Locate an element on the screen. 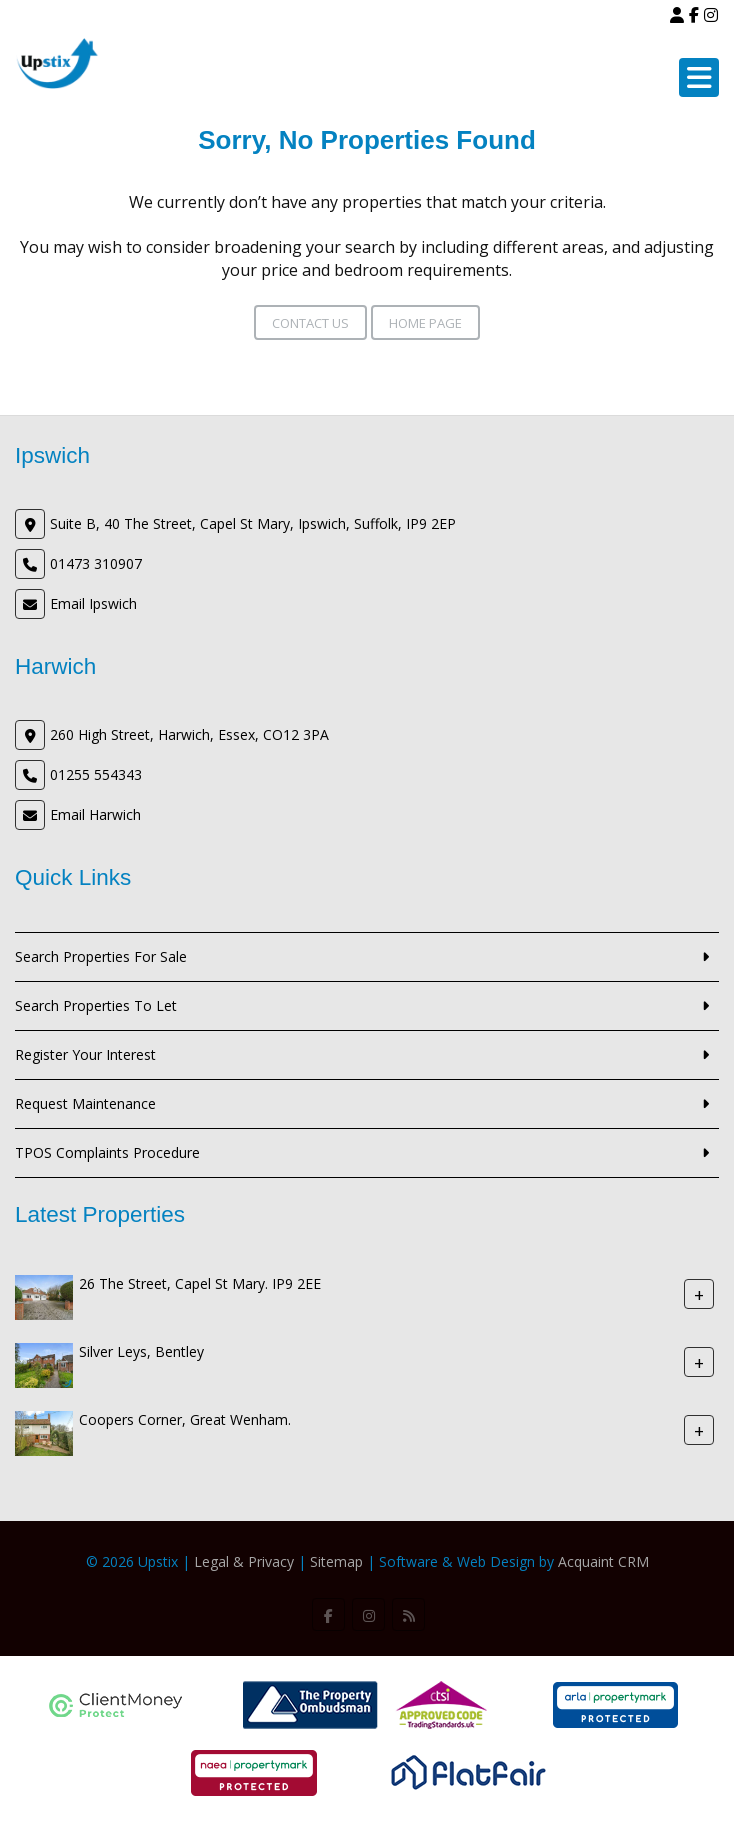  Search Properties To Let is located at coordinates (96, 1005).